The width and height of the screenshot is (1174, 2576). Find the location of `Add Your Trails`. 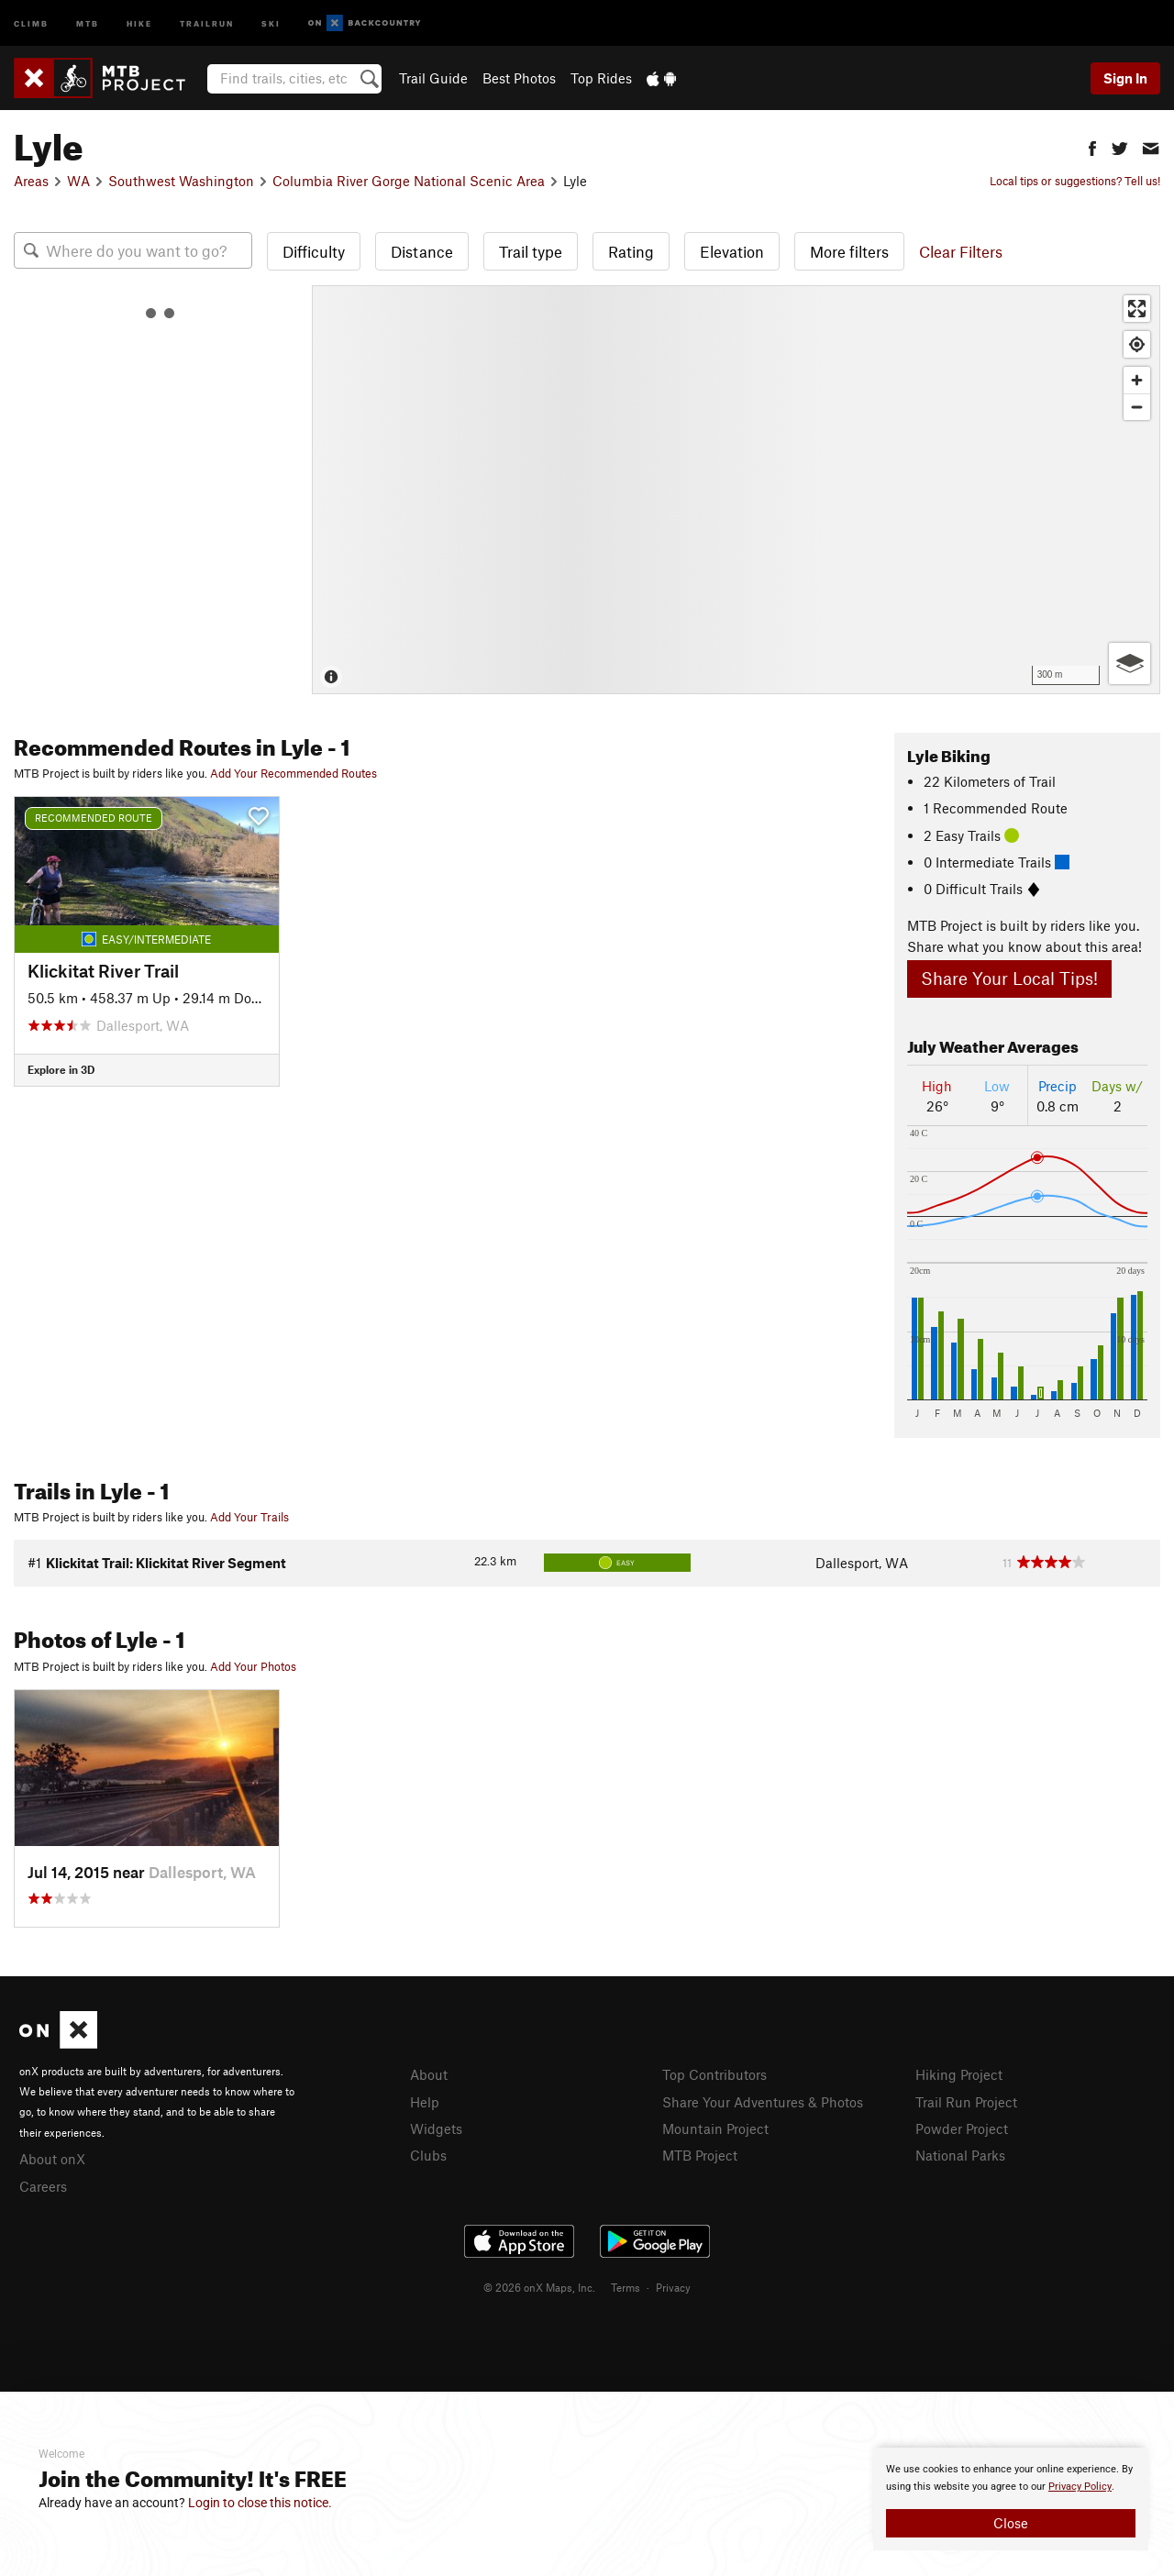

Add Your Trails is located at coordinates (249, 1516).